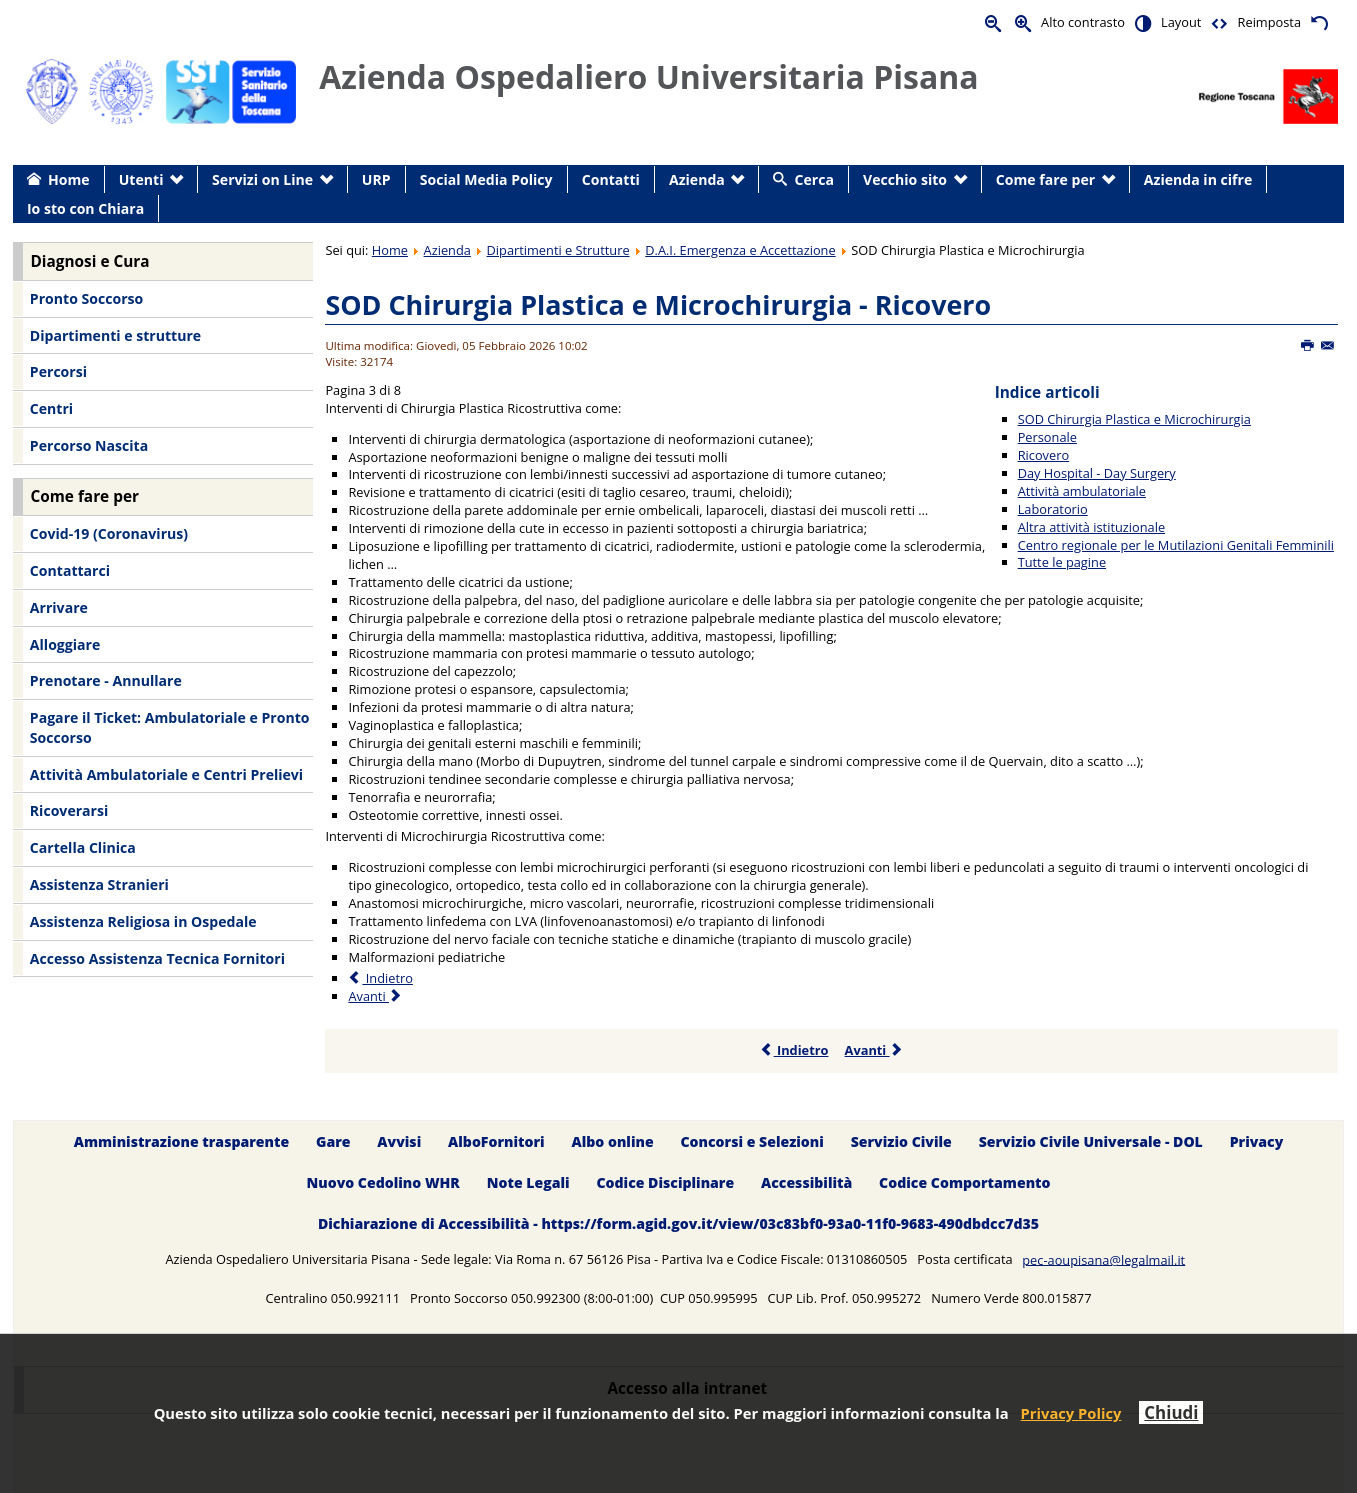 The image size is (1357, 1493). What do you see at coordinates (70, 570) in the screenshot?
I see `Contattarci [menuitem]` at bounding box center [70, 570].